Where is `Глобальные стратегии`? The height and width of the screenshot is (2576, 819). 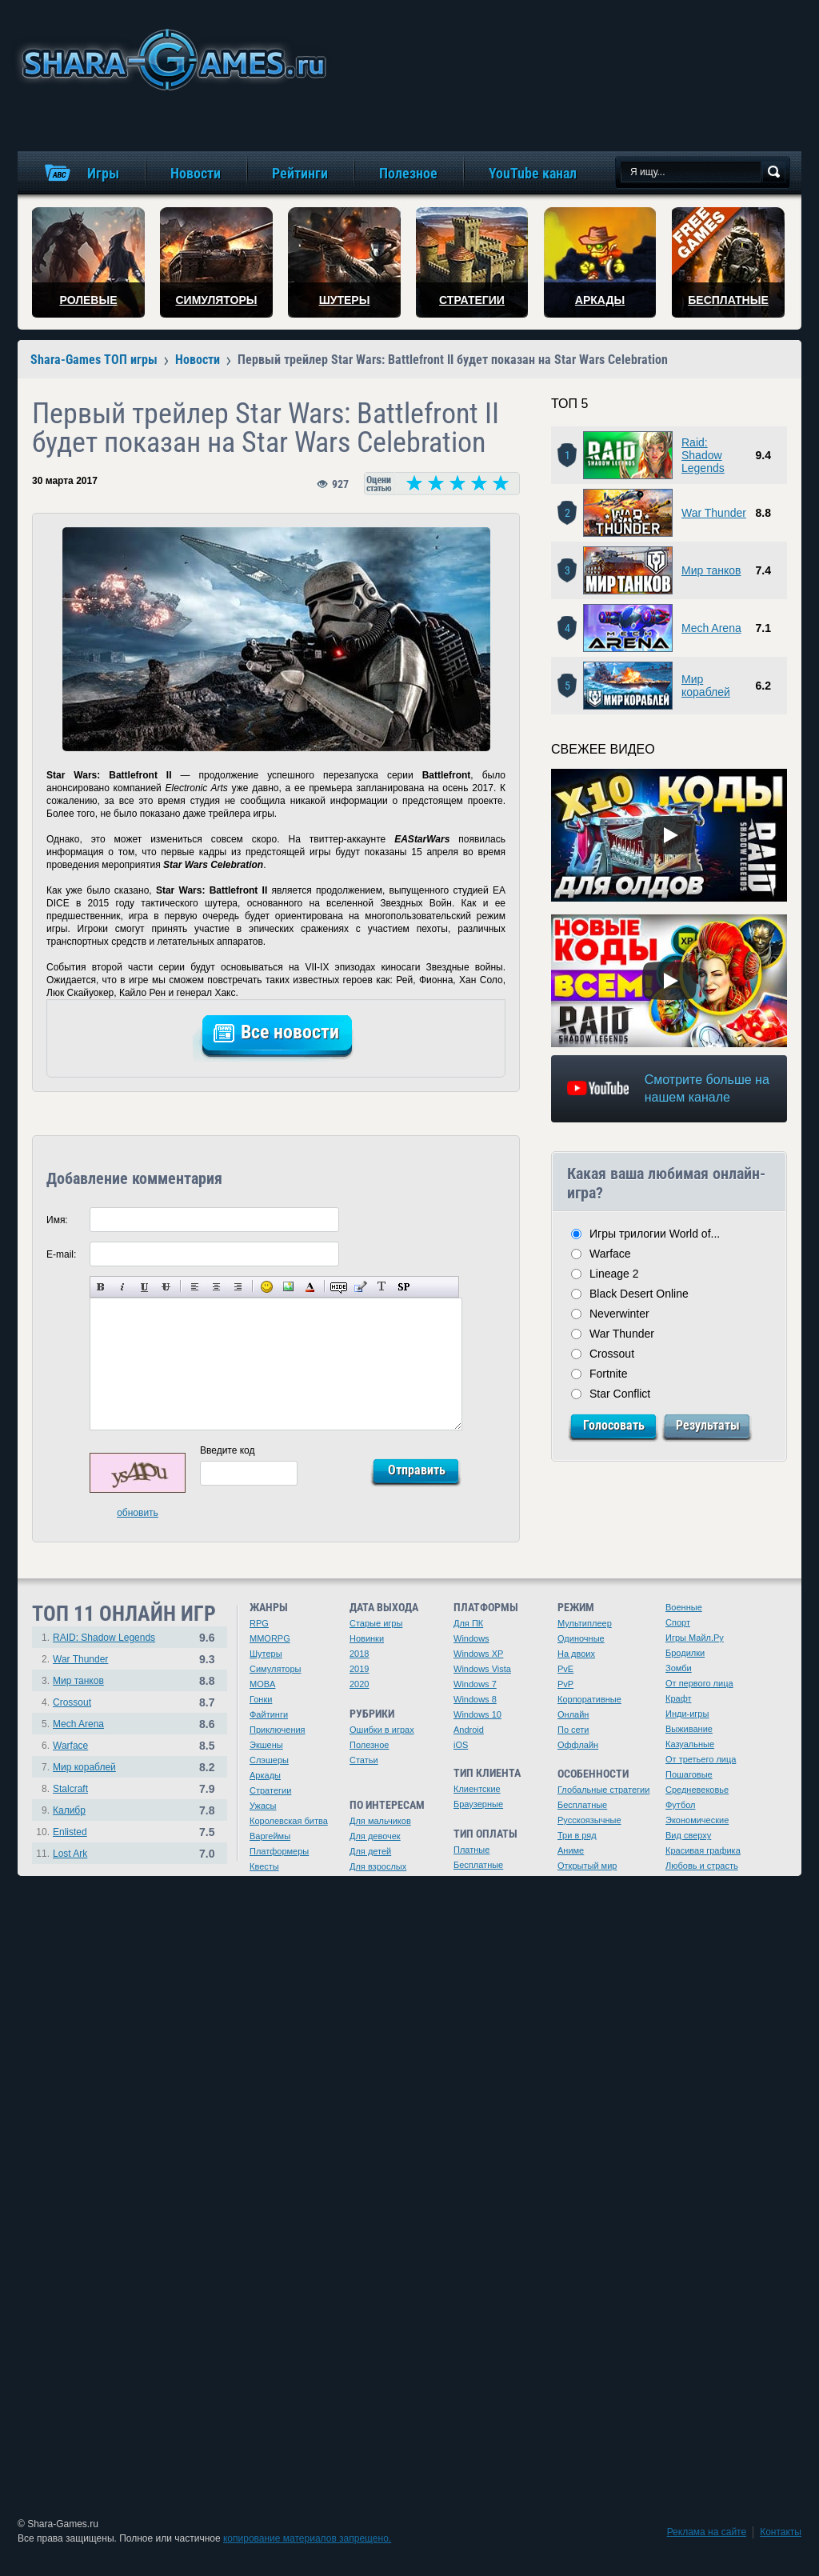 Глобальные стратегии is located at coordinates (603, 1789).